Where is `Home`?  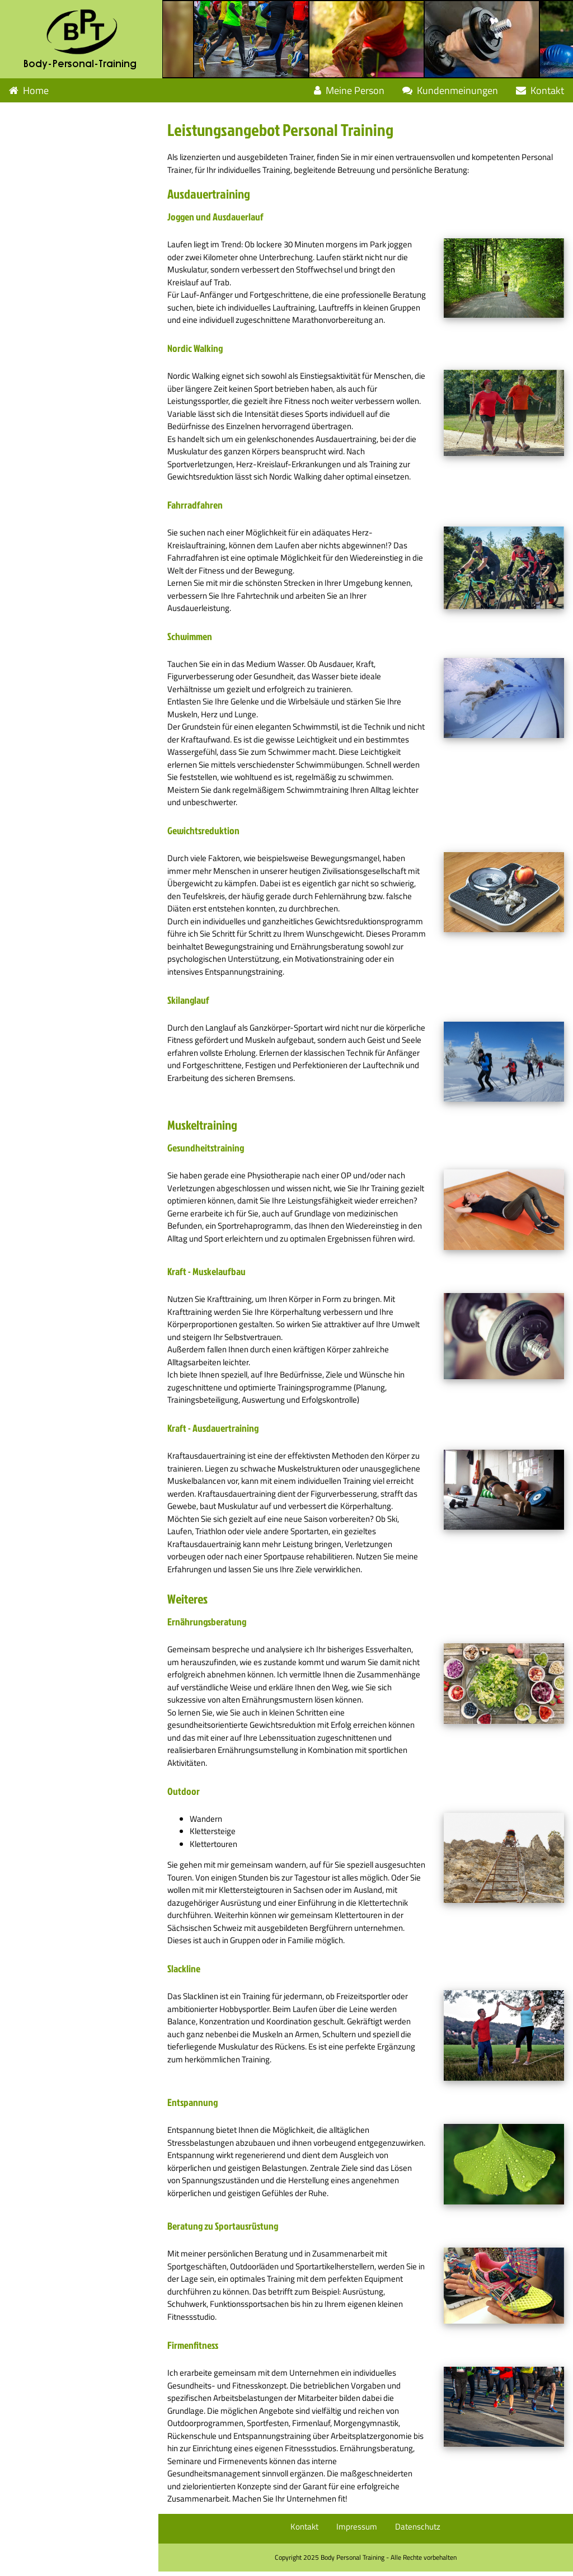 Home is located at coordinates (29, 90).